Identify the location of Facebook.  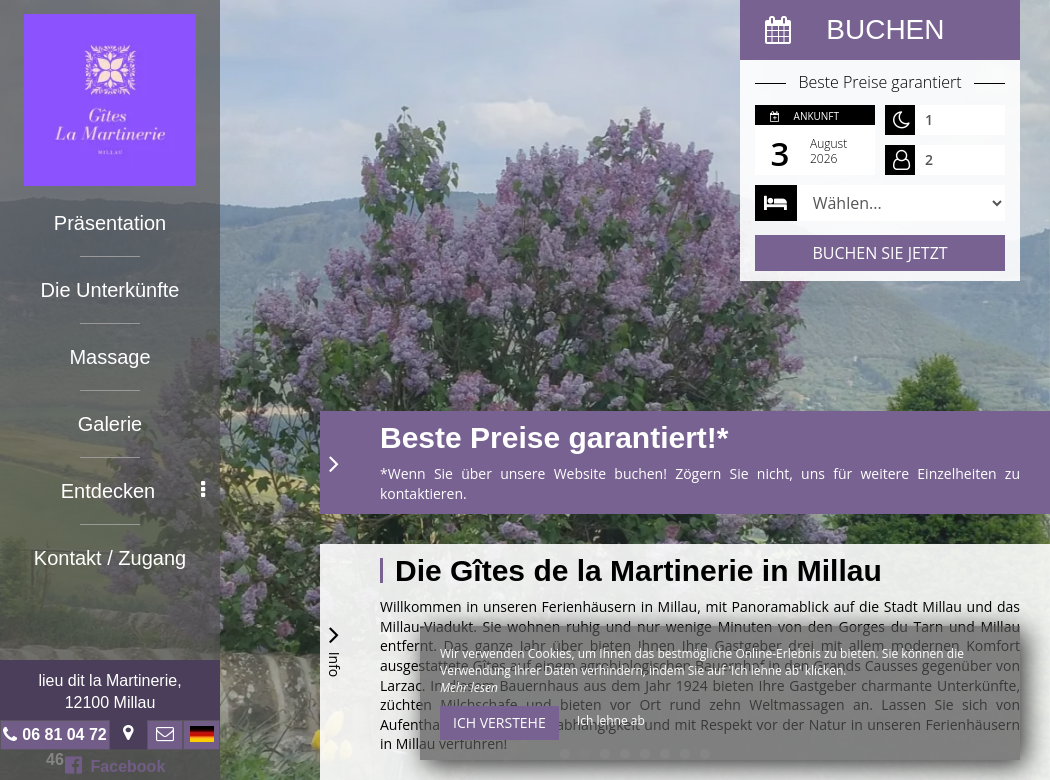
(115, 765).